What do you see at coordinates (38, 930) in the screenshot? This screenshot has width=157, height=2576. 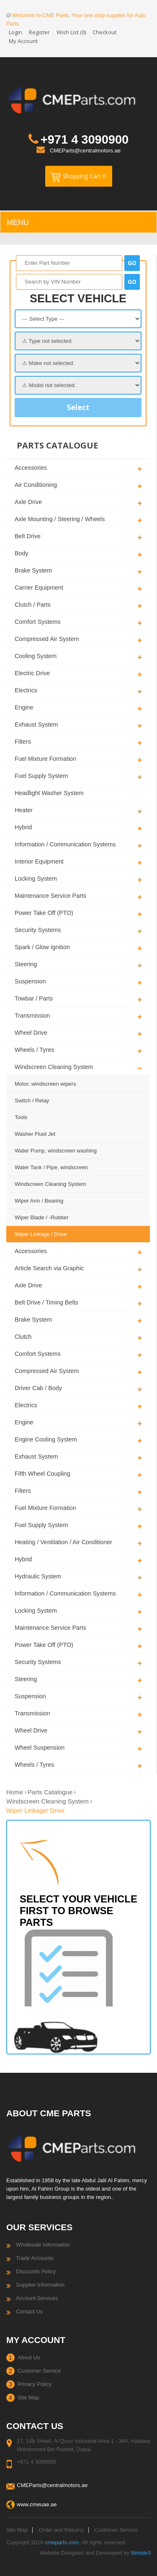 I see `Security Systems` at bounding box center [38, 930].